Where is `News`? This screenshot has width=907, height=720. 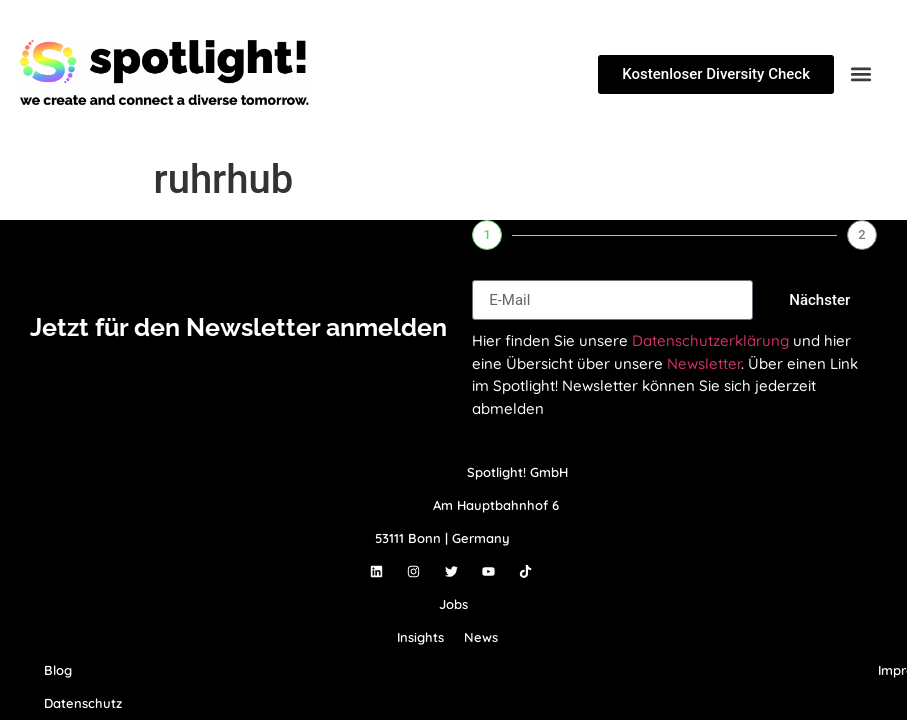
News is located at coordinates (481, 637).